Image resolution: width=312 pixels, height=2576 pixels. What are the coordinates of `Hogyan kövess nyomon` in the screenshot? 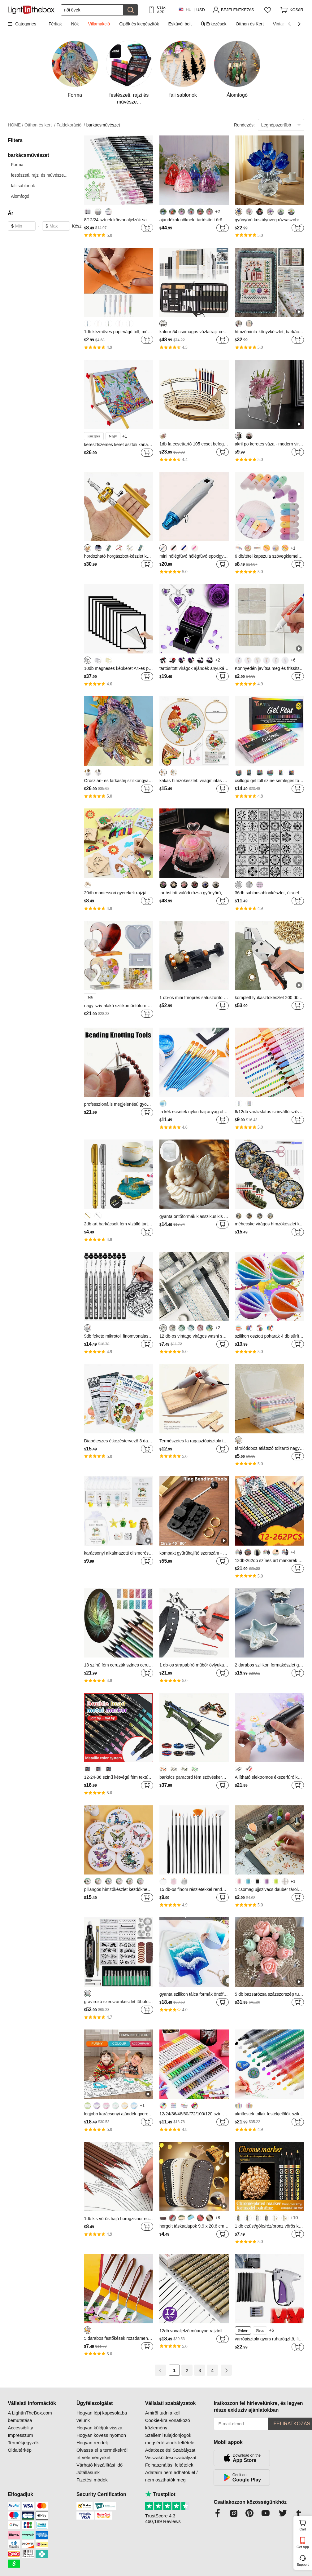 It's located at (101, 2435).